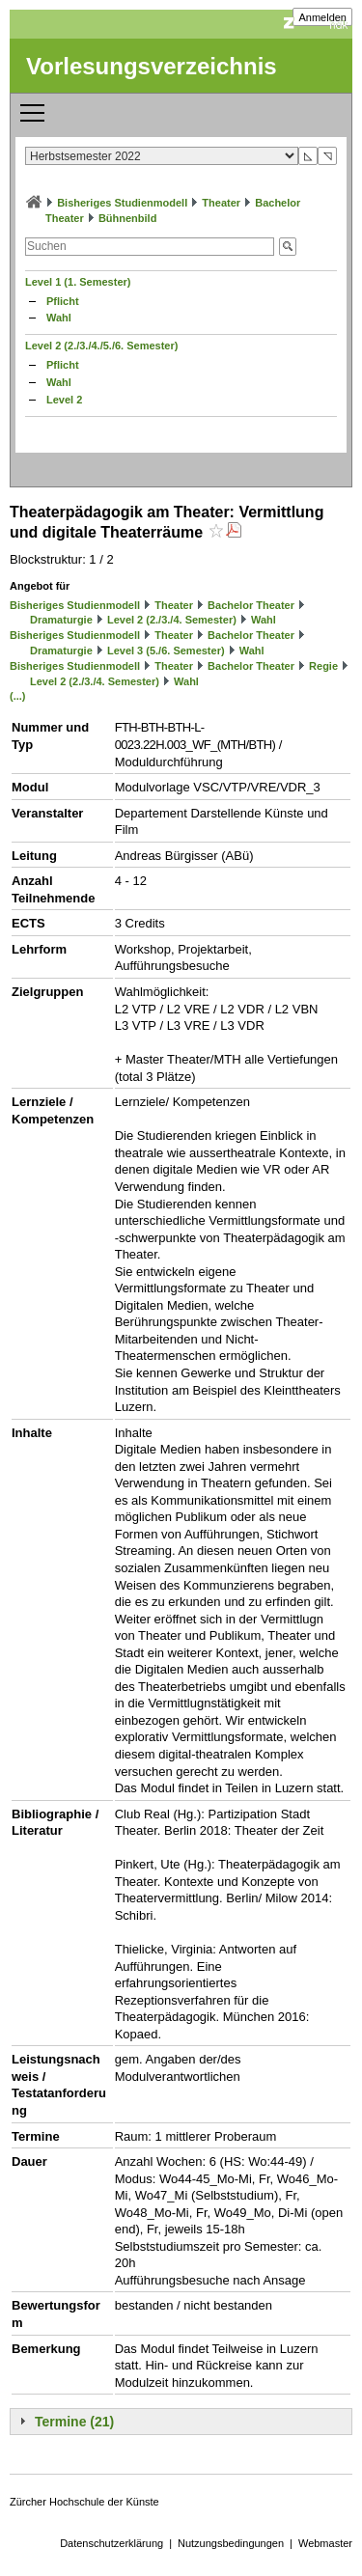 The width and height of the screenshot is (362, 2576). Describe the element at coordinates (58, 317) in the screenshot. I see `Wahl` at that location.